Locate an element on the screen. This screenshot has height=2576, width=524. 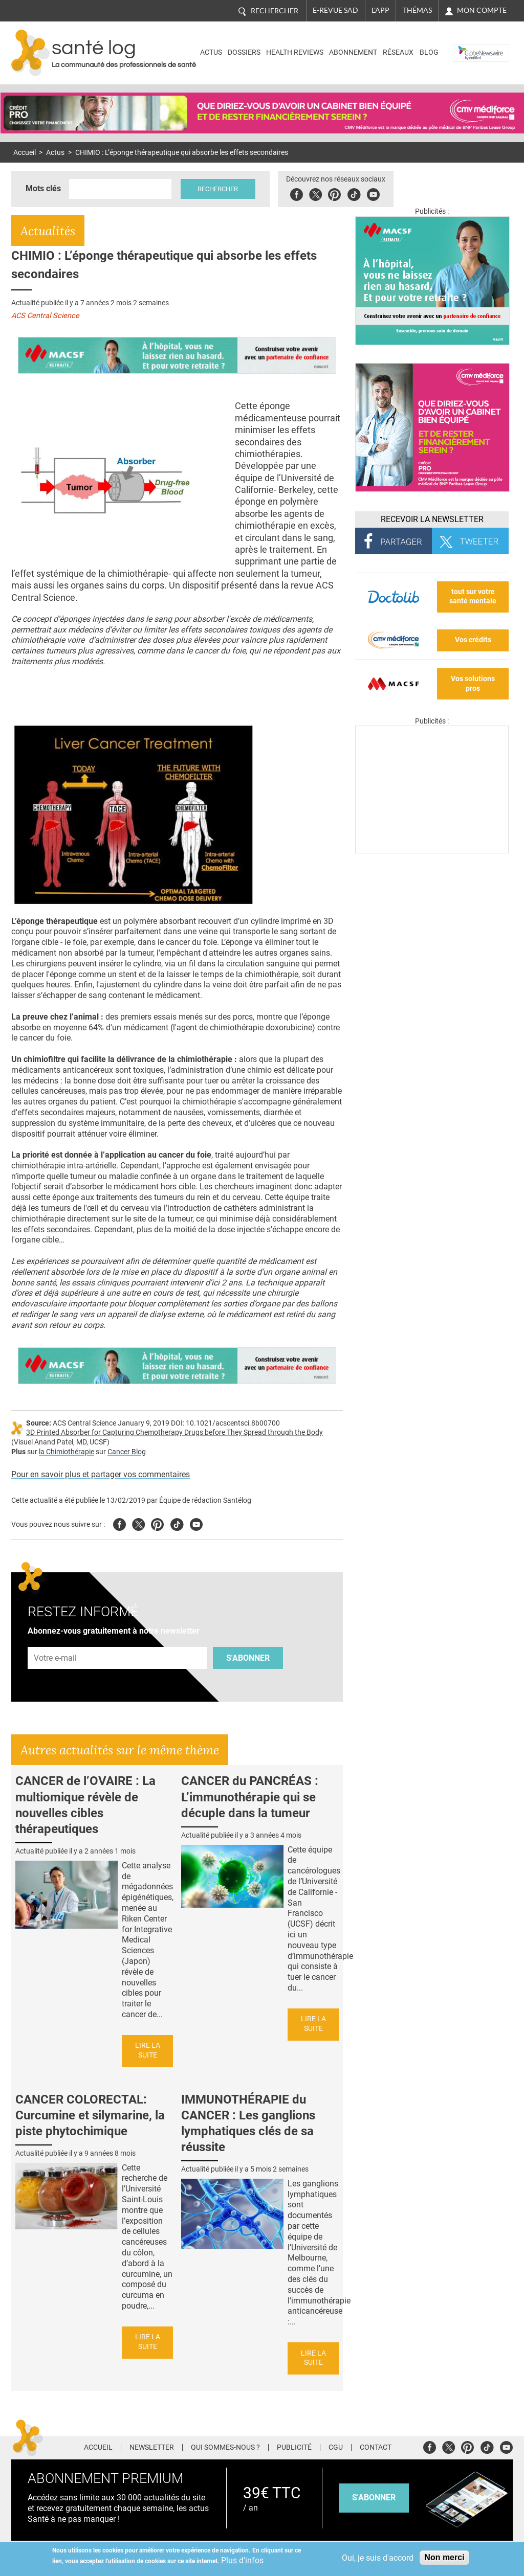
Health Reviews is located at coordinates (294, 52).